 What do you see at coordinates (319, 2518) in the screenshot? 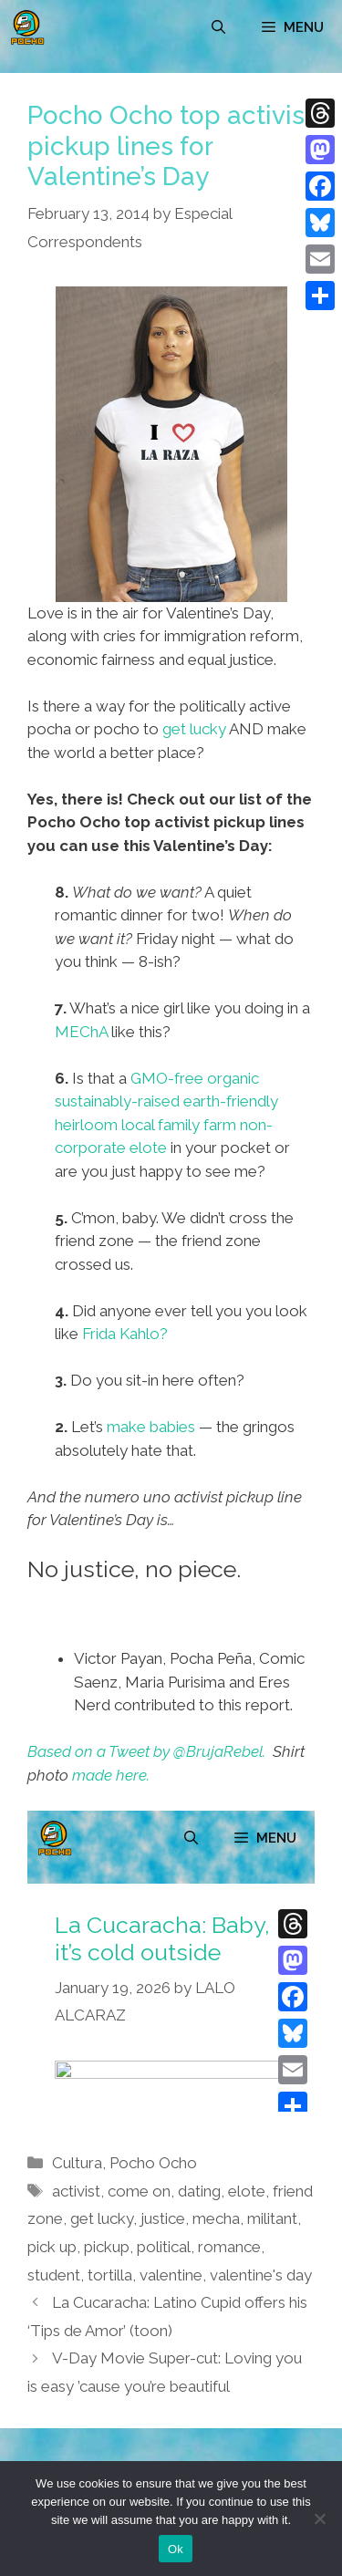
I see `[No]` at bounding box center [319, 2518].